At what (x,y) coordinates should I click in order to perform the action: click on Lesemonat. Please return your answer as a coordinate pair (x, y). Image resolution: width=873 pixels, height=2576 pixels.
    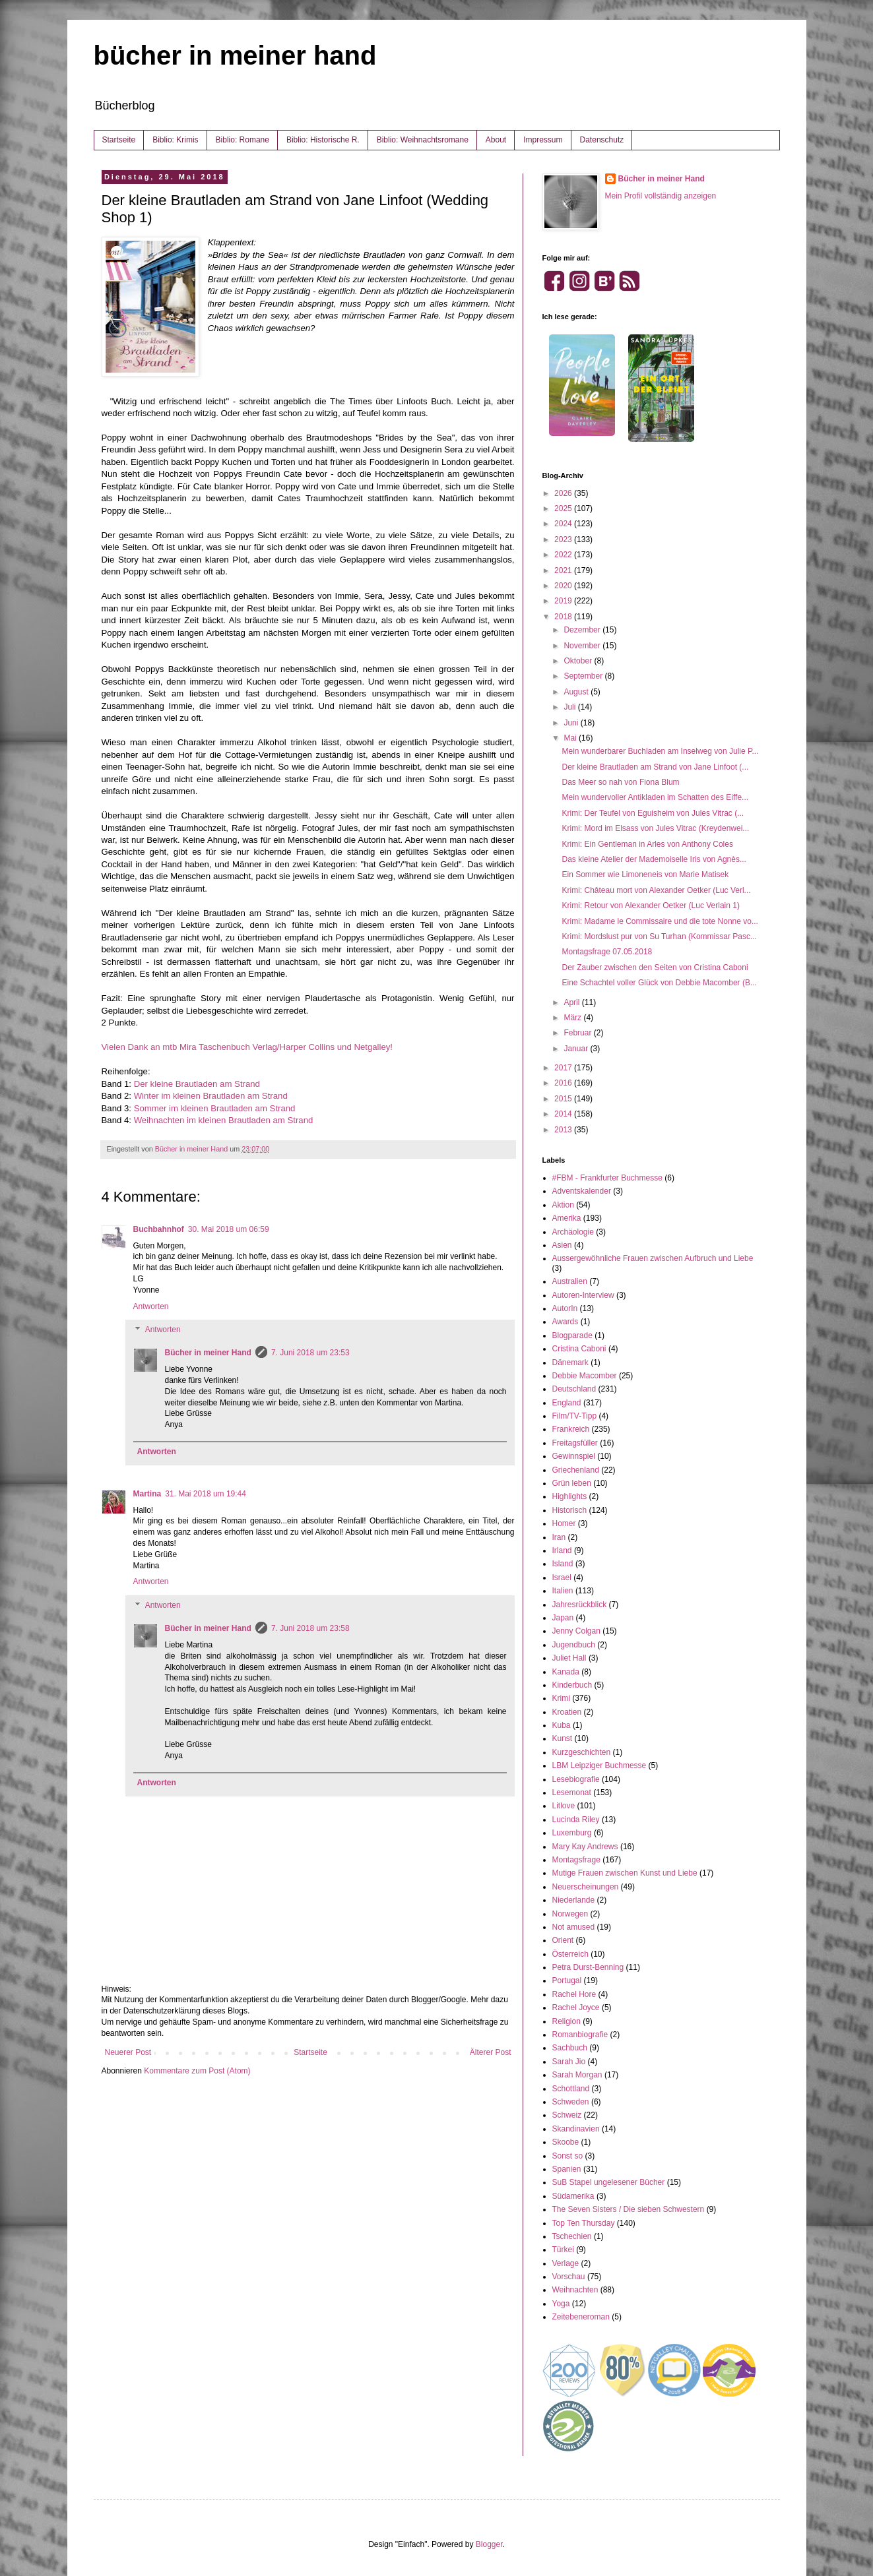
    Looking at the image, I should click on (571, 1792).